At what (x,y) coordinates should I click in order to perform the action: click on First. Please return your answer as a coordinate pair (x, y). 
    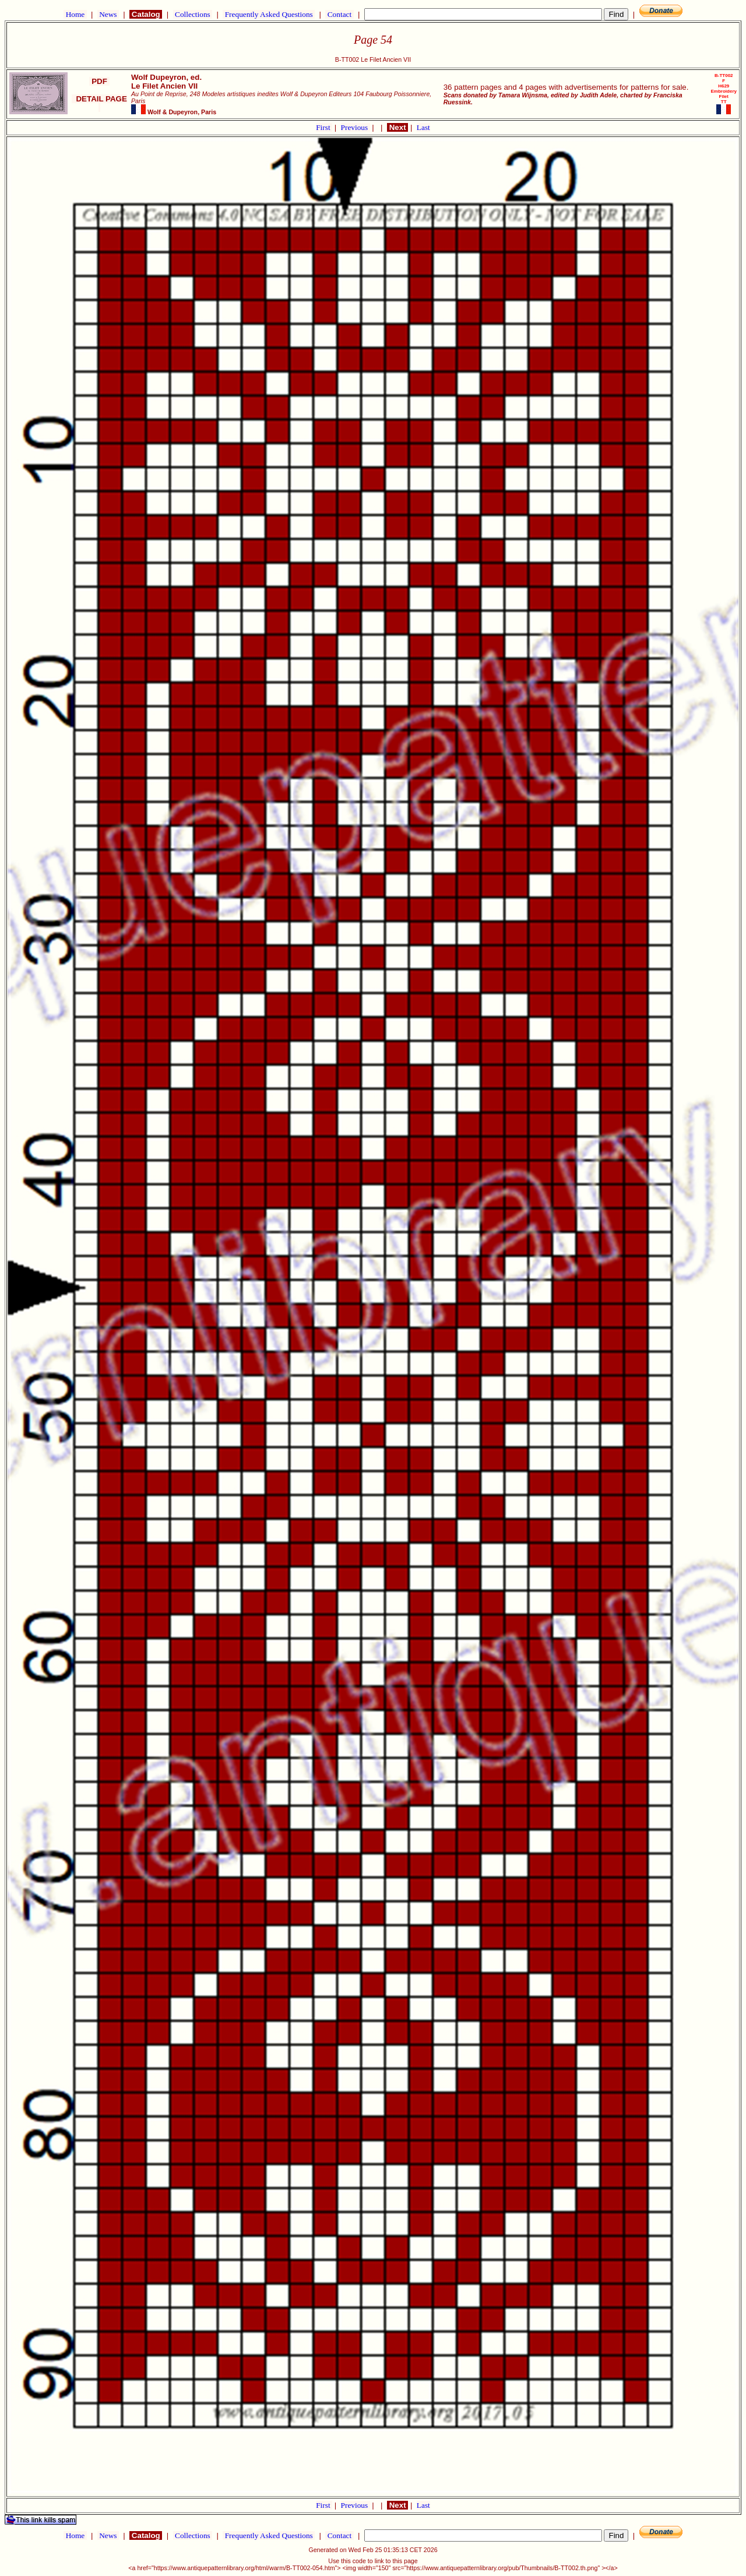
    Looking at the image, I should click on (324, 127).